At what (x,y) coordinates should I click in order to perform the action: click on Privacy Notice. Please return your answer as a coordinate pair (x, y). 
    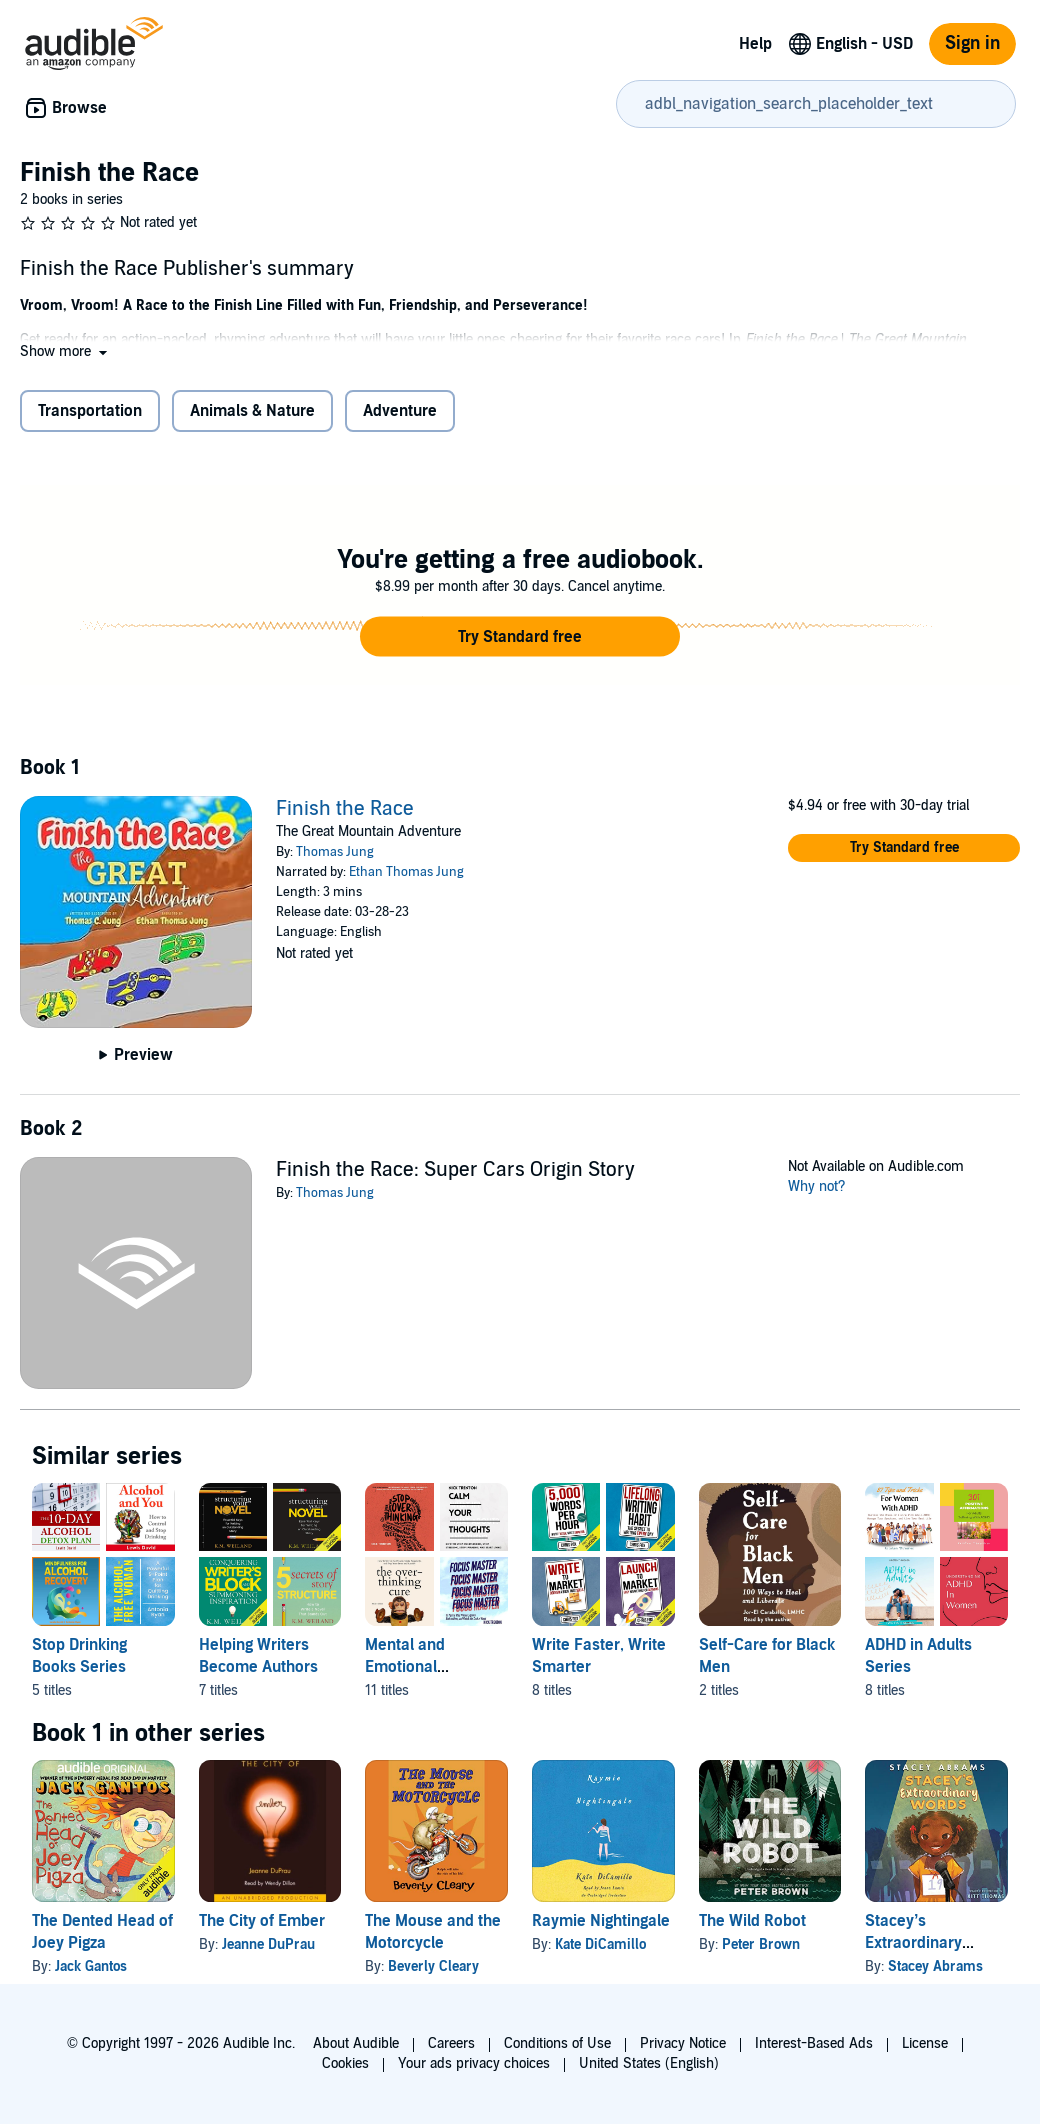
    Looking at the image, I should click on (683, 2043).